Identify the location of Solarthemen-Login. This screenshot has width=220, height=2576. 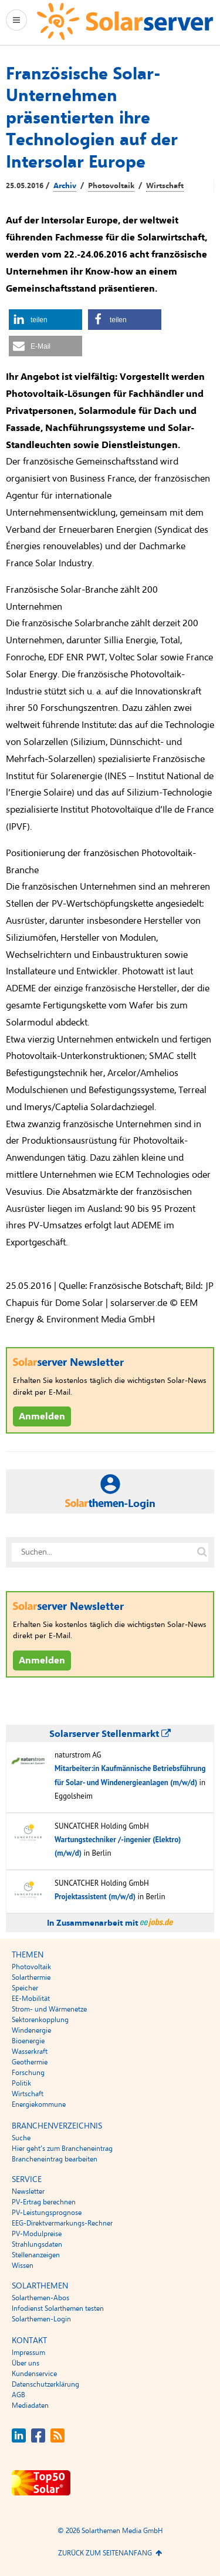
(41, 2319).